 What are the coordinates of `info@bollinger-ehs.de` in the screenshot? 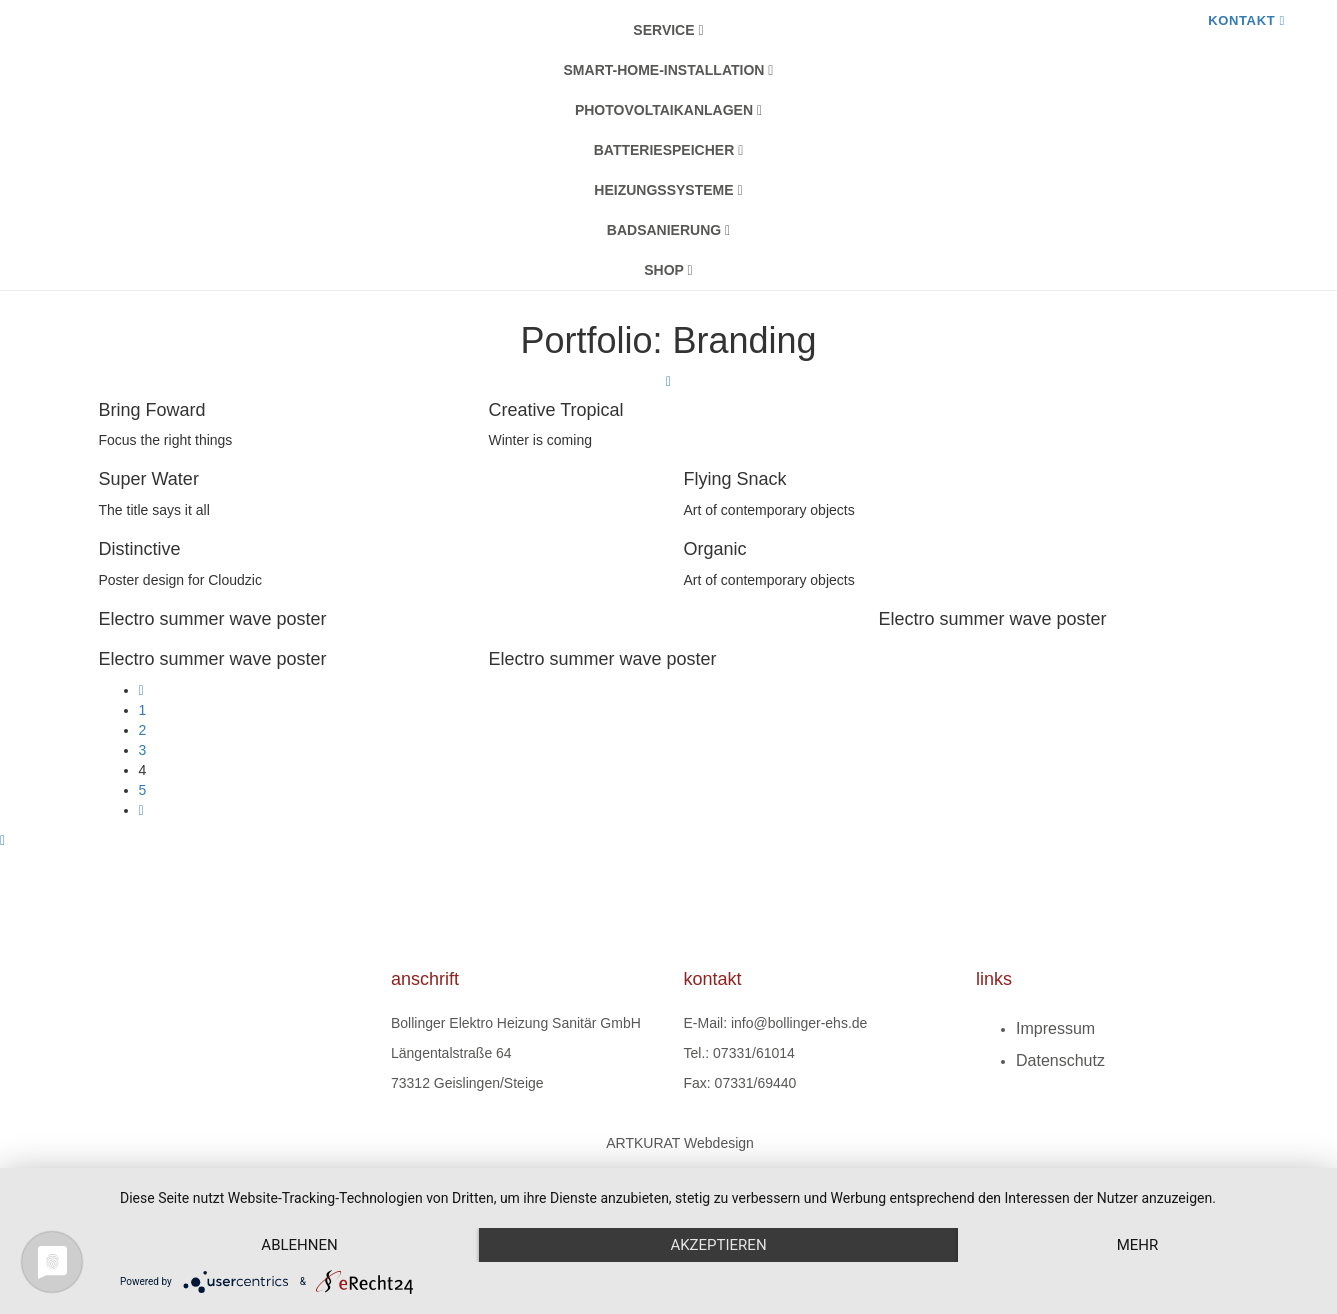 It's located at (799, 1023).